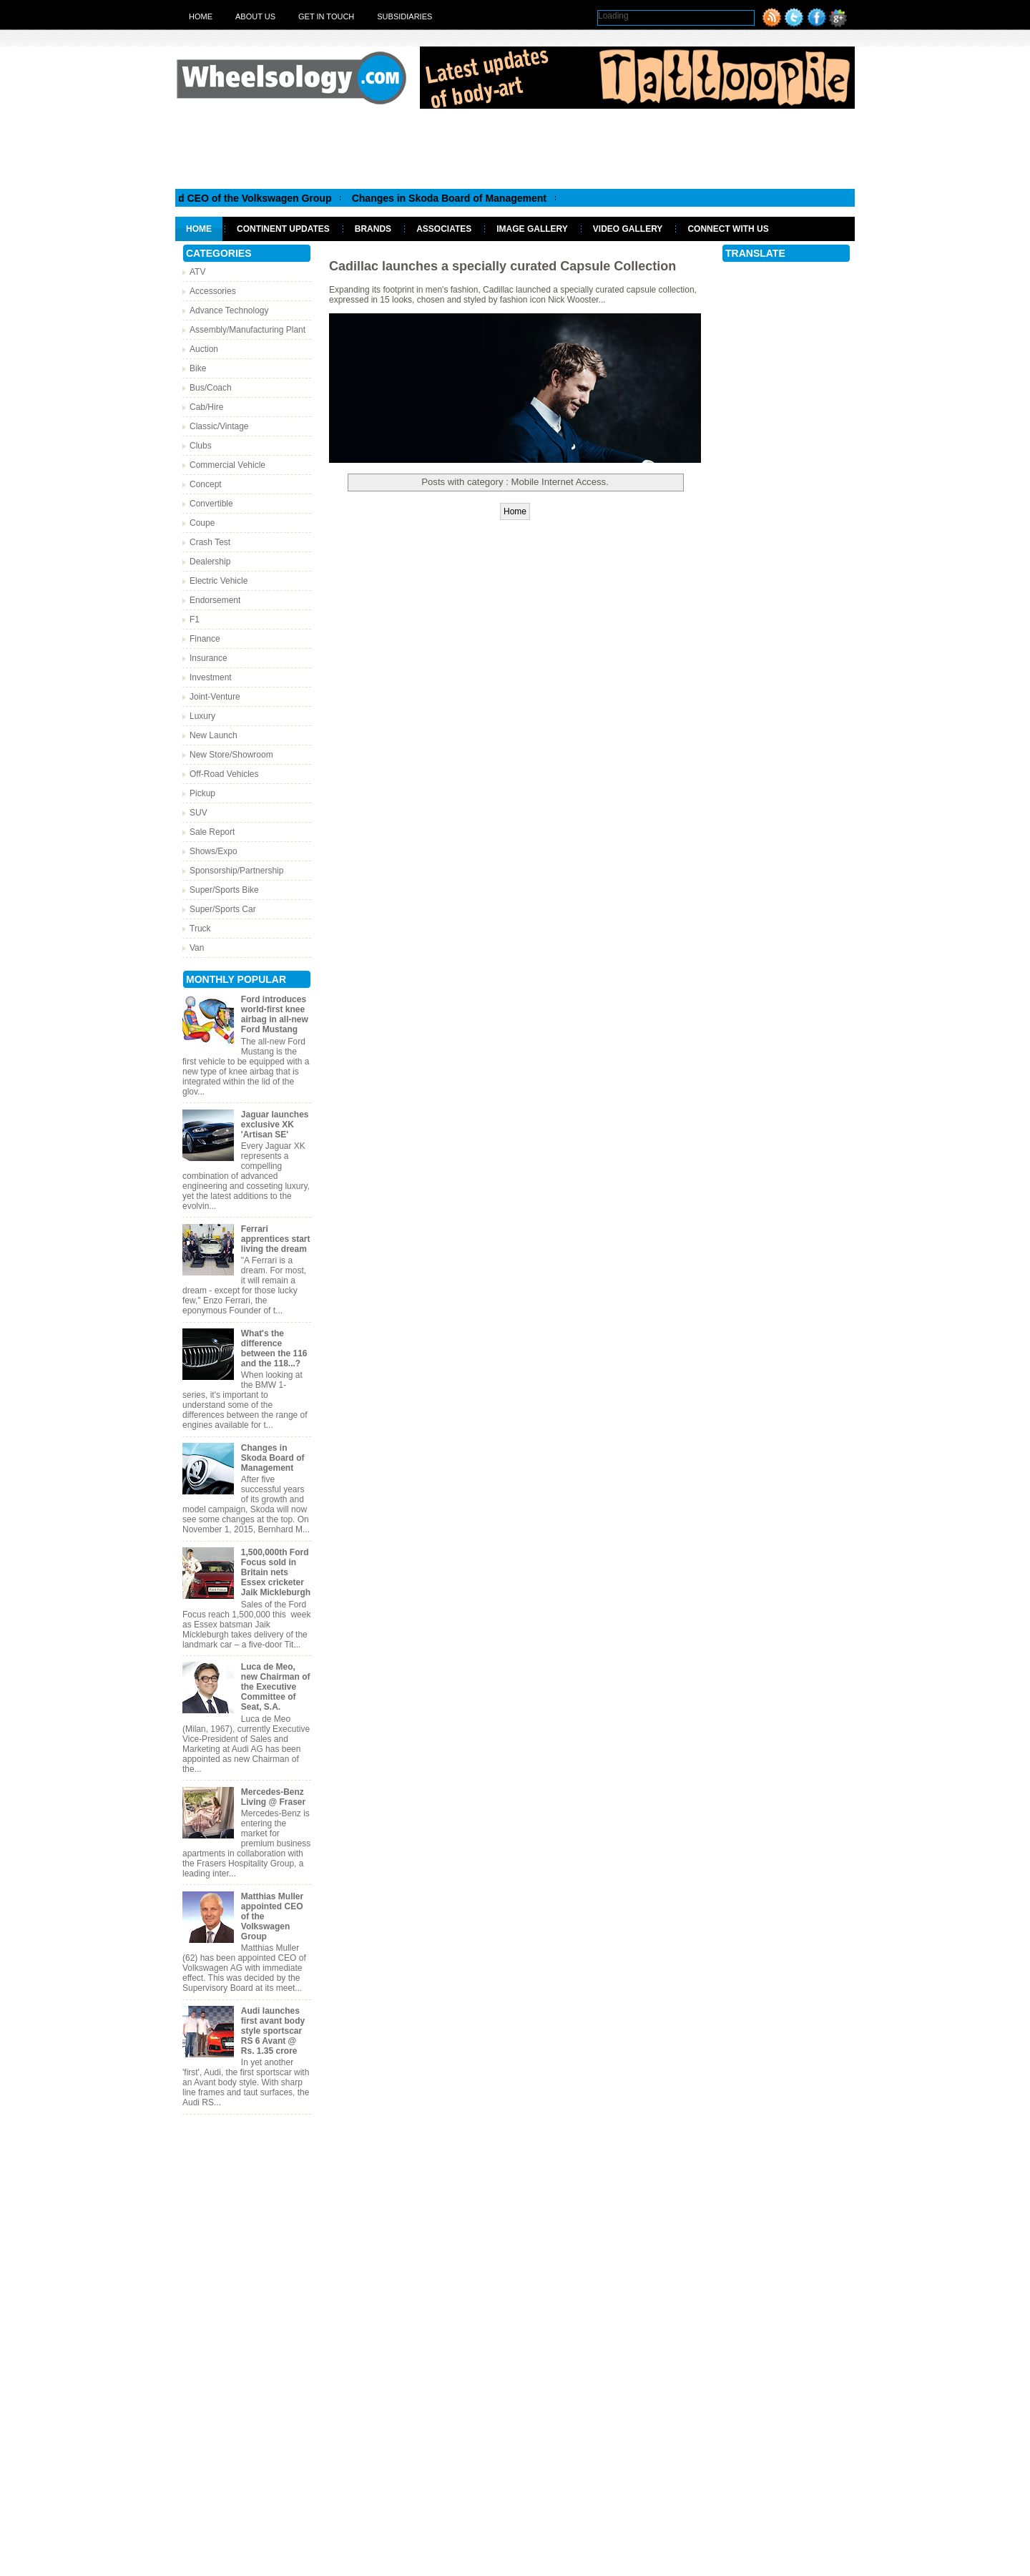 The height and width of the screenshot is (2576, 1030). Describe the element at coordinates (229, 310) in the screenshot. I see `Advance Technology` at that location.